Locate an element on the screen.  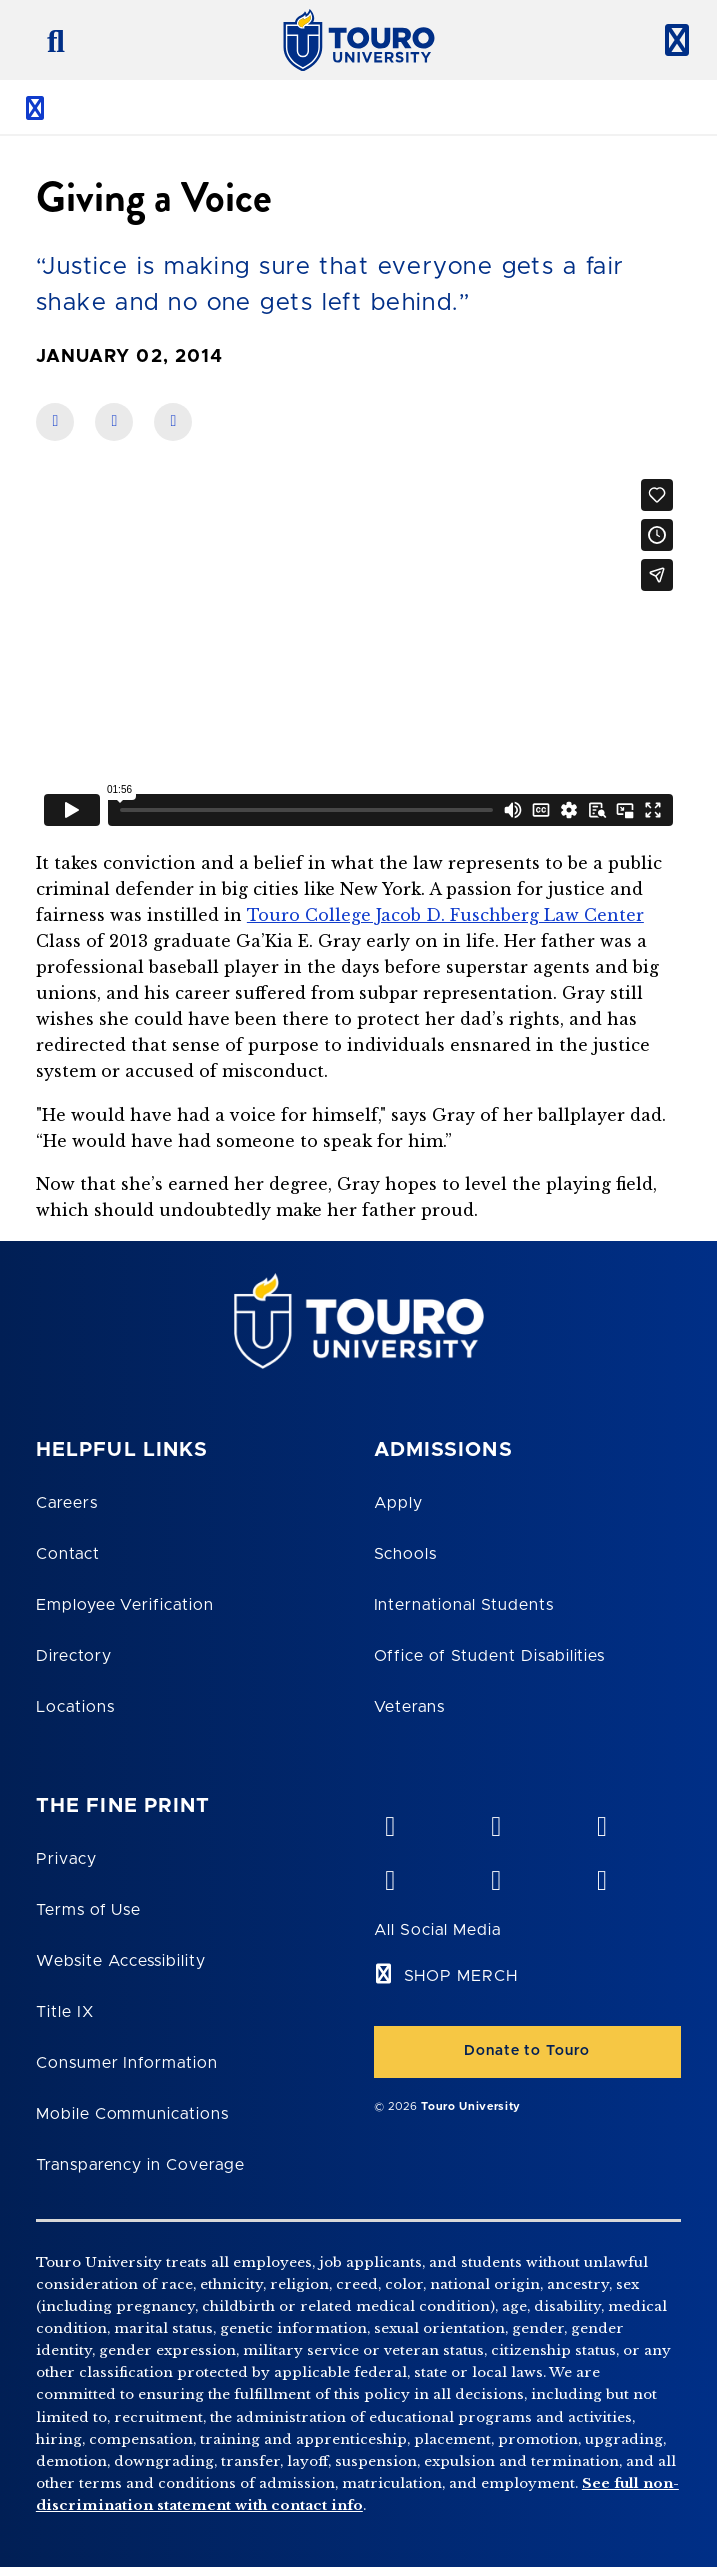
[vimeo opens in new window] is located at coordinates (390, 1822).